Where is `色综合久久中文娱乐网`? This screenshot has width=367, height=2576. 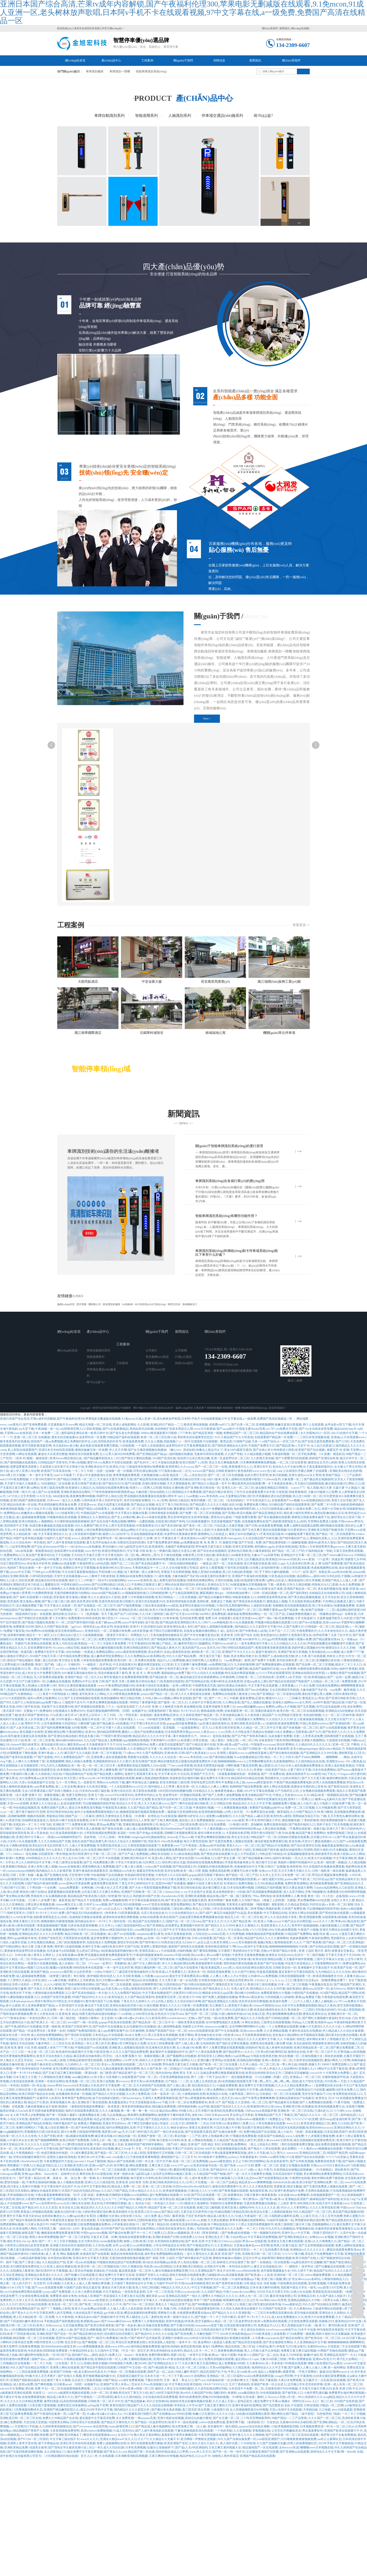
色综合久久中文娱乐网 is located at coordinates (287, 1466).